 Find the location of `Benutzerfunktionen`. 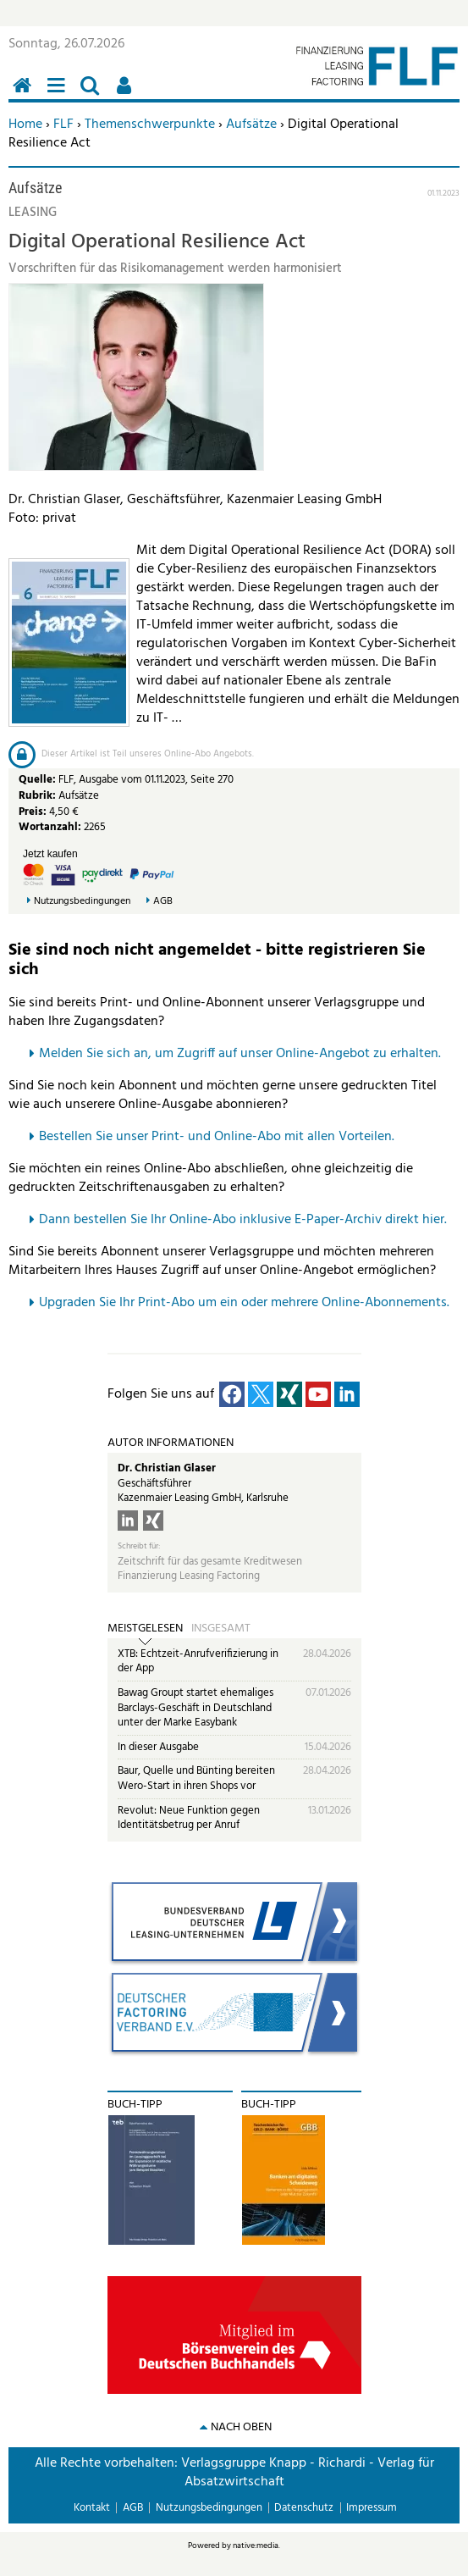

Benutzerfunktionen is located at coordinates (126, 94).